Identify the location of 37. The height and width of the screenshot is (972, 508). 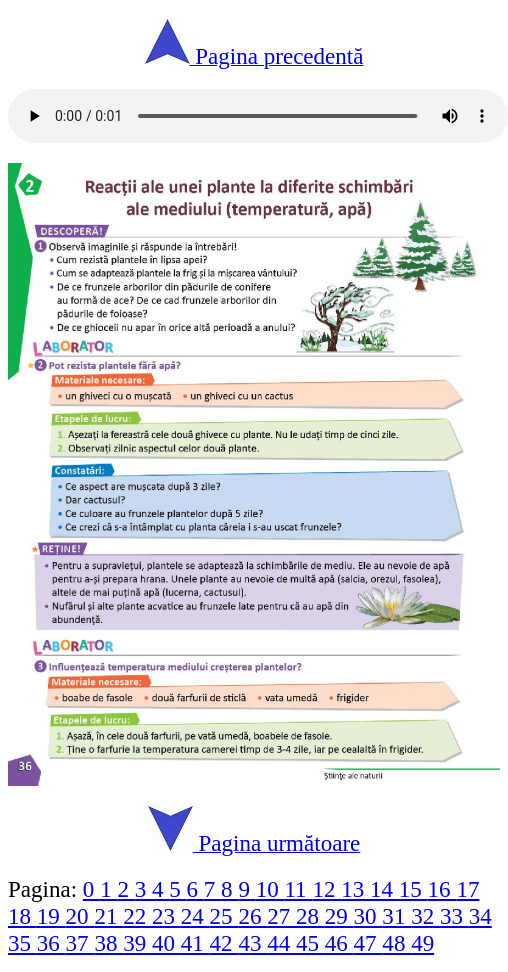
(80, 943).